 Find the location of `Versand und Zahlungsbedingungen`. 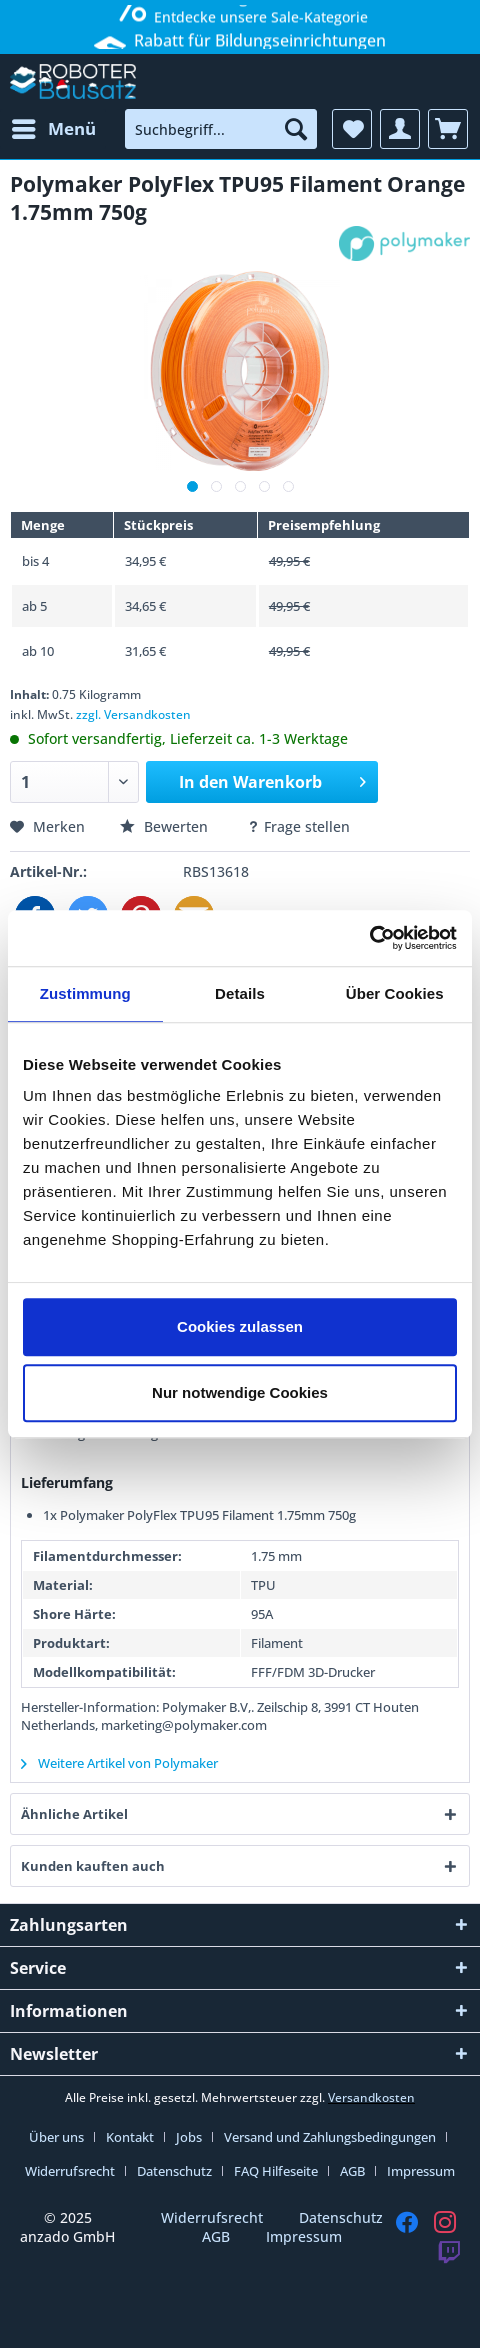

Versand und Zahlungsbedingungen is located at coordinates (330, 2137).